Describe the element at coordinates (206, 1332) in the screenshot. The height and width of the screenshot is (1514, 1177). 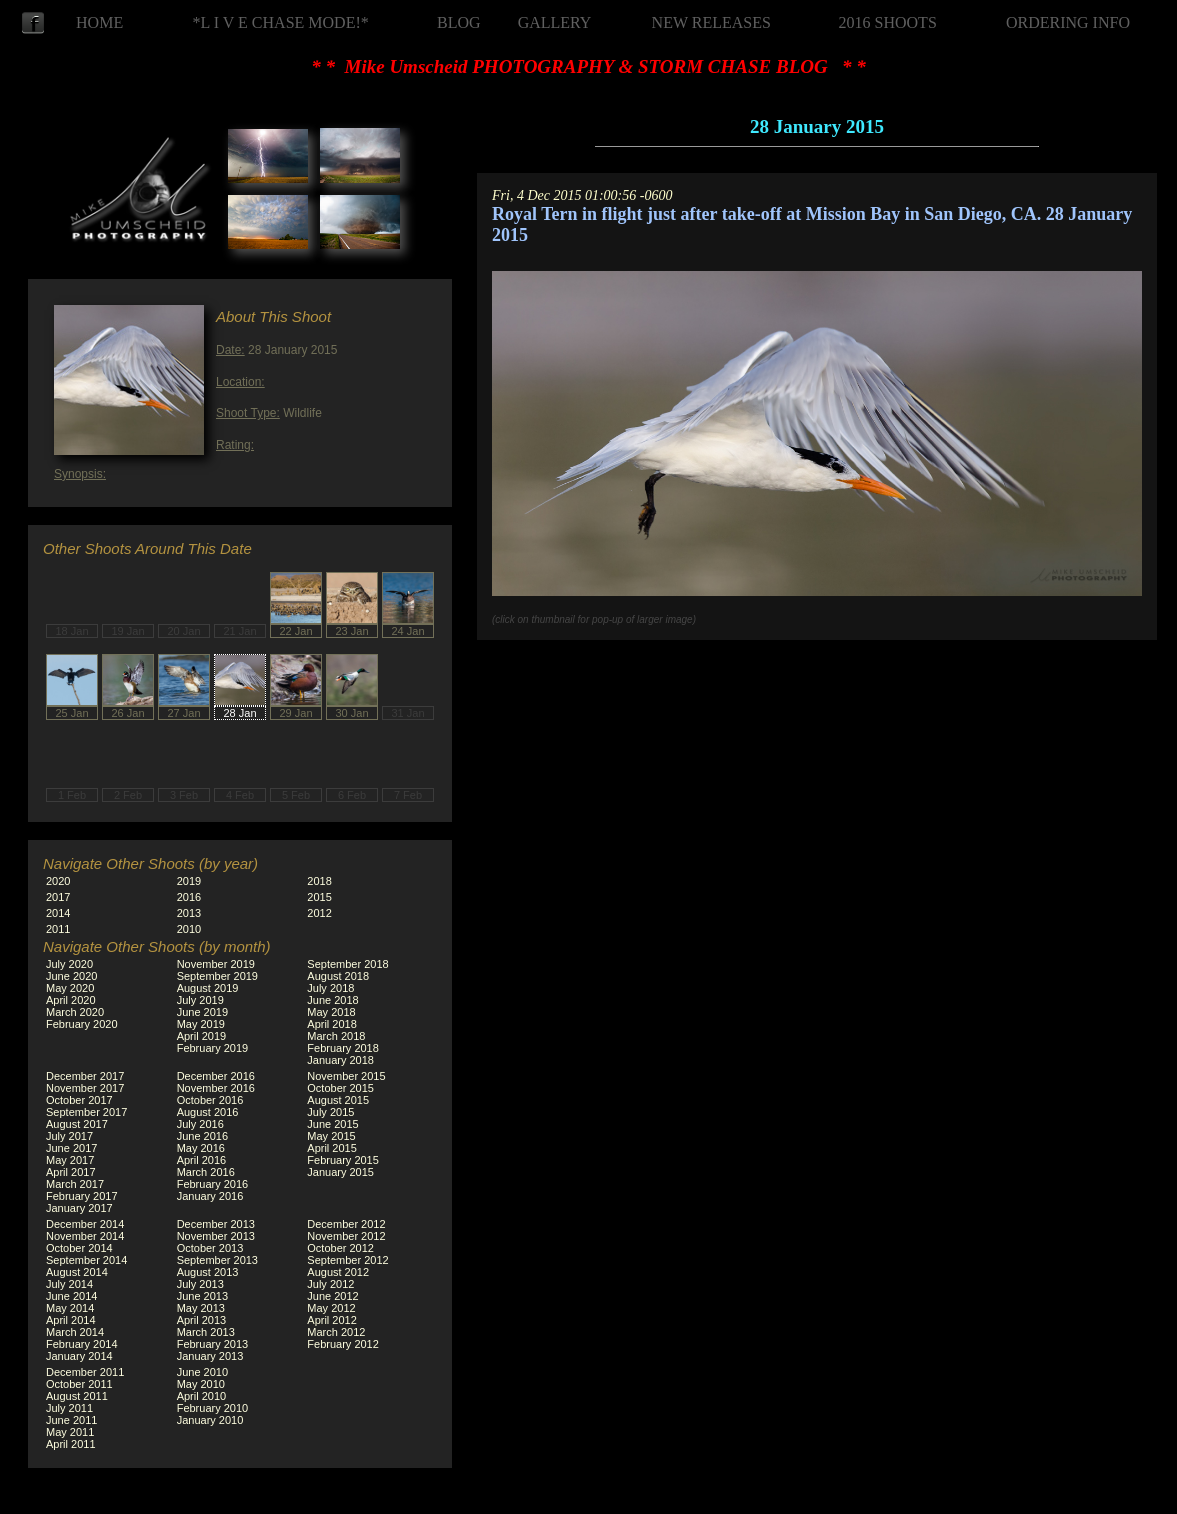
I see `March 2013` at that location.